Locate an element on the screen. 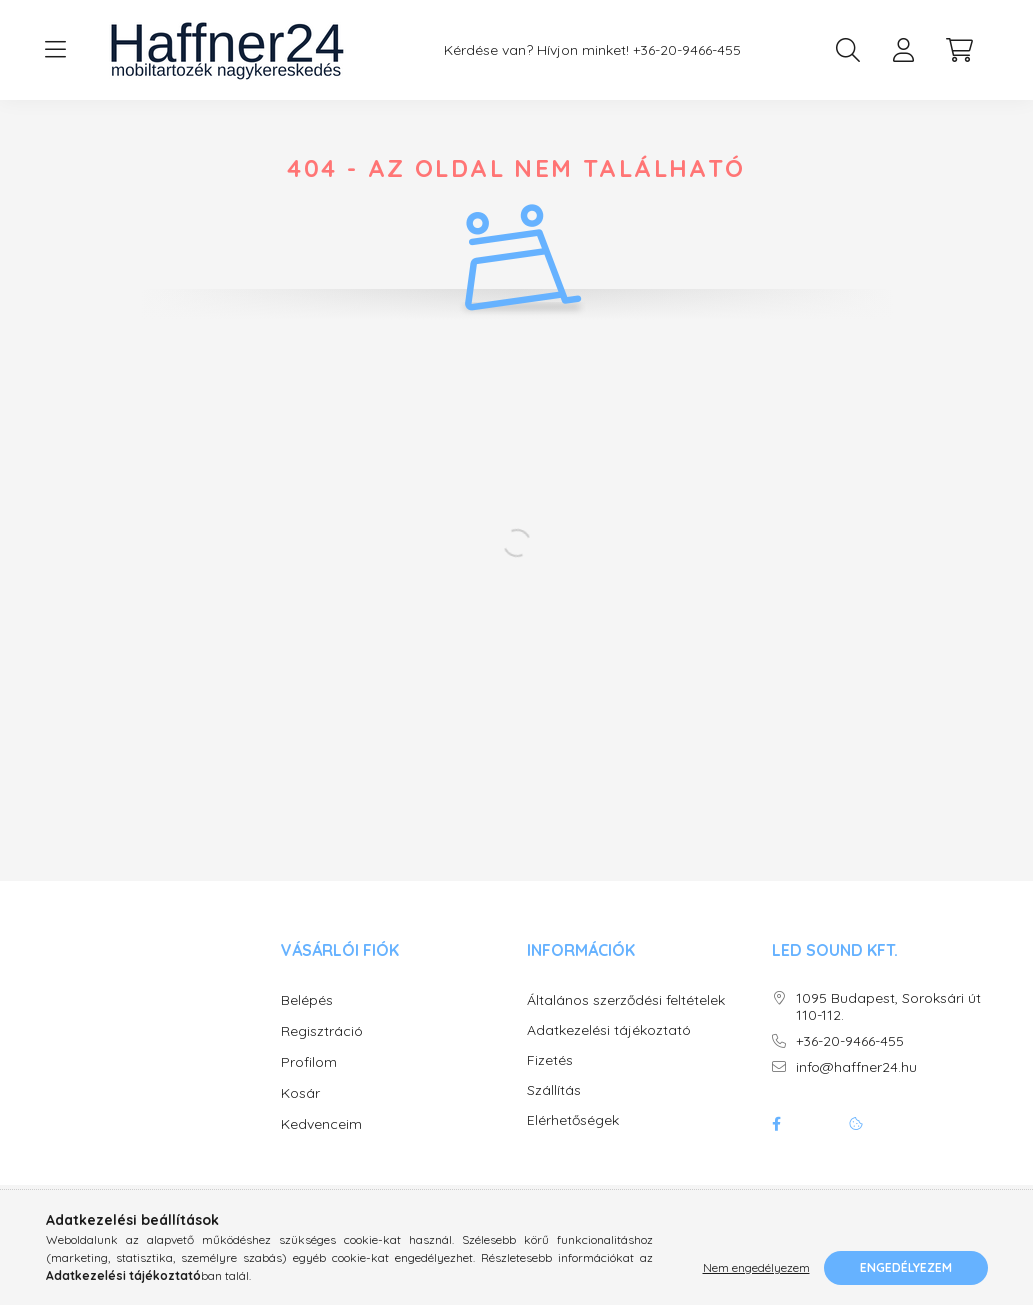 Image resolution: width=1033 pixels, height=1305 pixels. Profilom is located at coordinates (309, 1082).